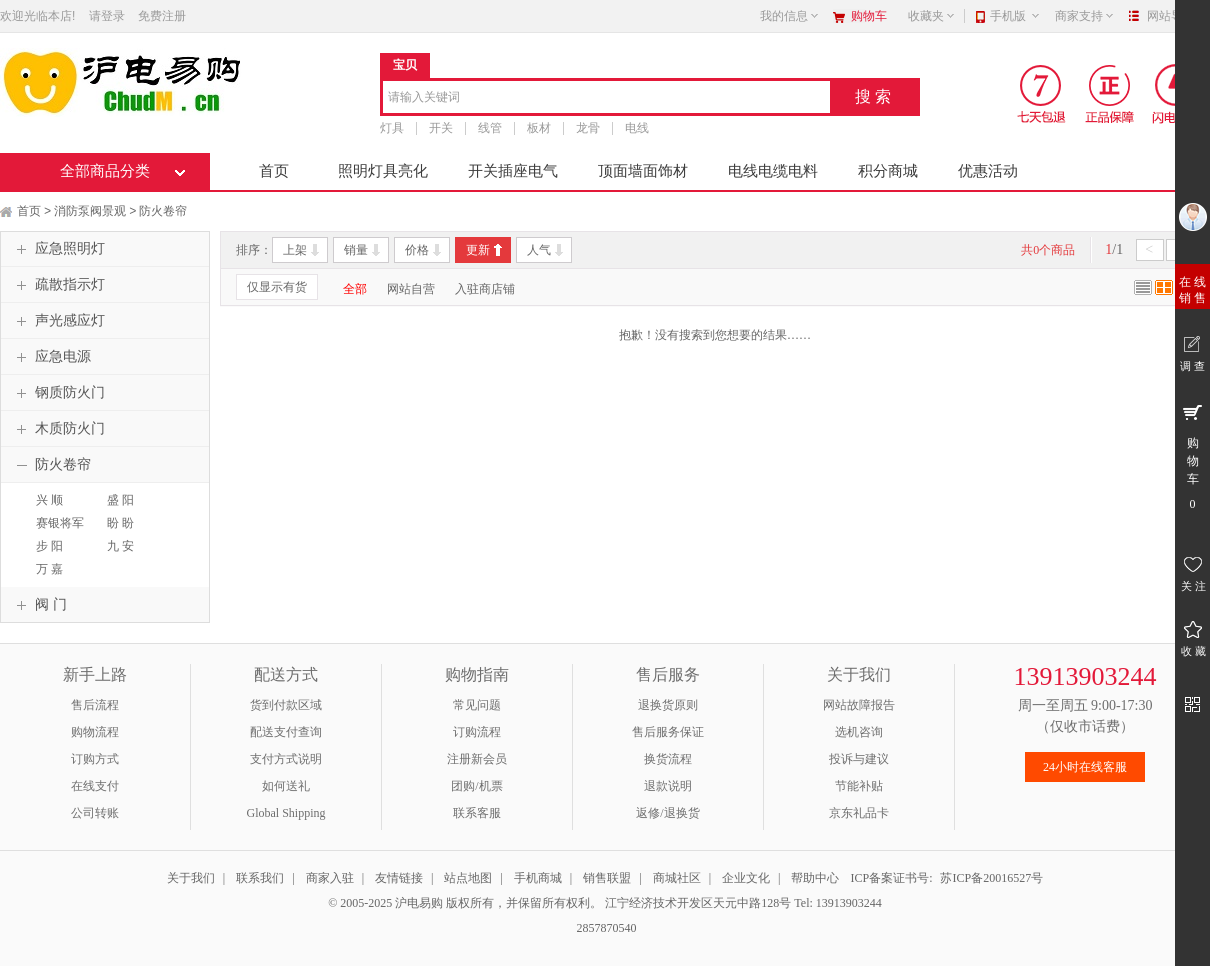 The width and height of the screenshot is (1210, 966). Describe the element at coordinates (746, 878) in the screenshot. I see `企业文化` at that location.